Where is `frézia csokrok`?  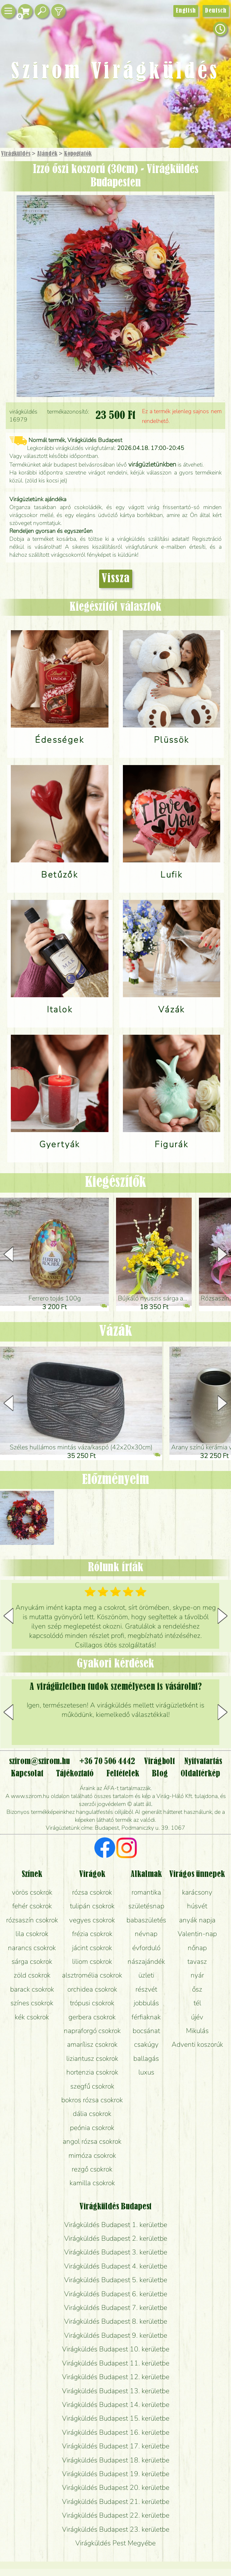
frézia csokrok is located at coordinates (92, 1934).